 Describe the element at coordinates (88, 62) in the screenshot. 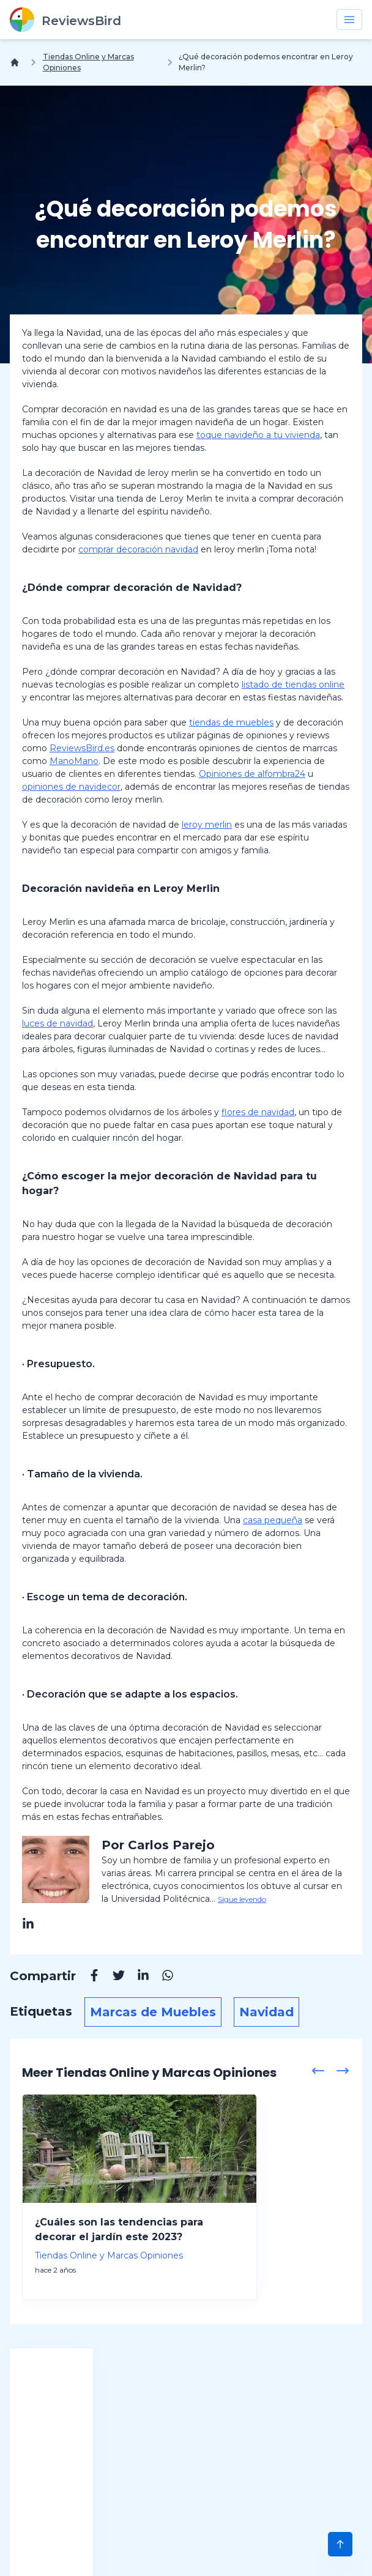

I see `Tiendas Online y Marcas Opiniones` at that location.